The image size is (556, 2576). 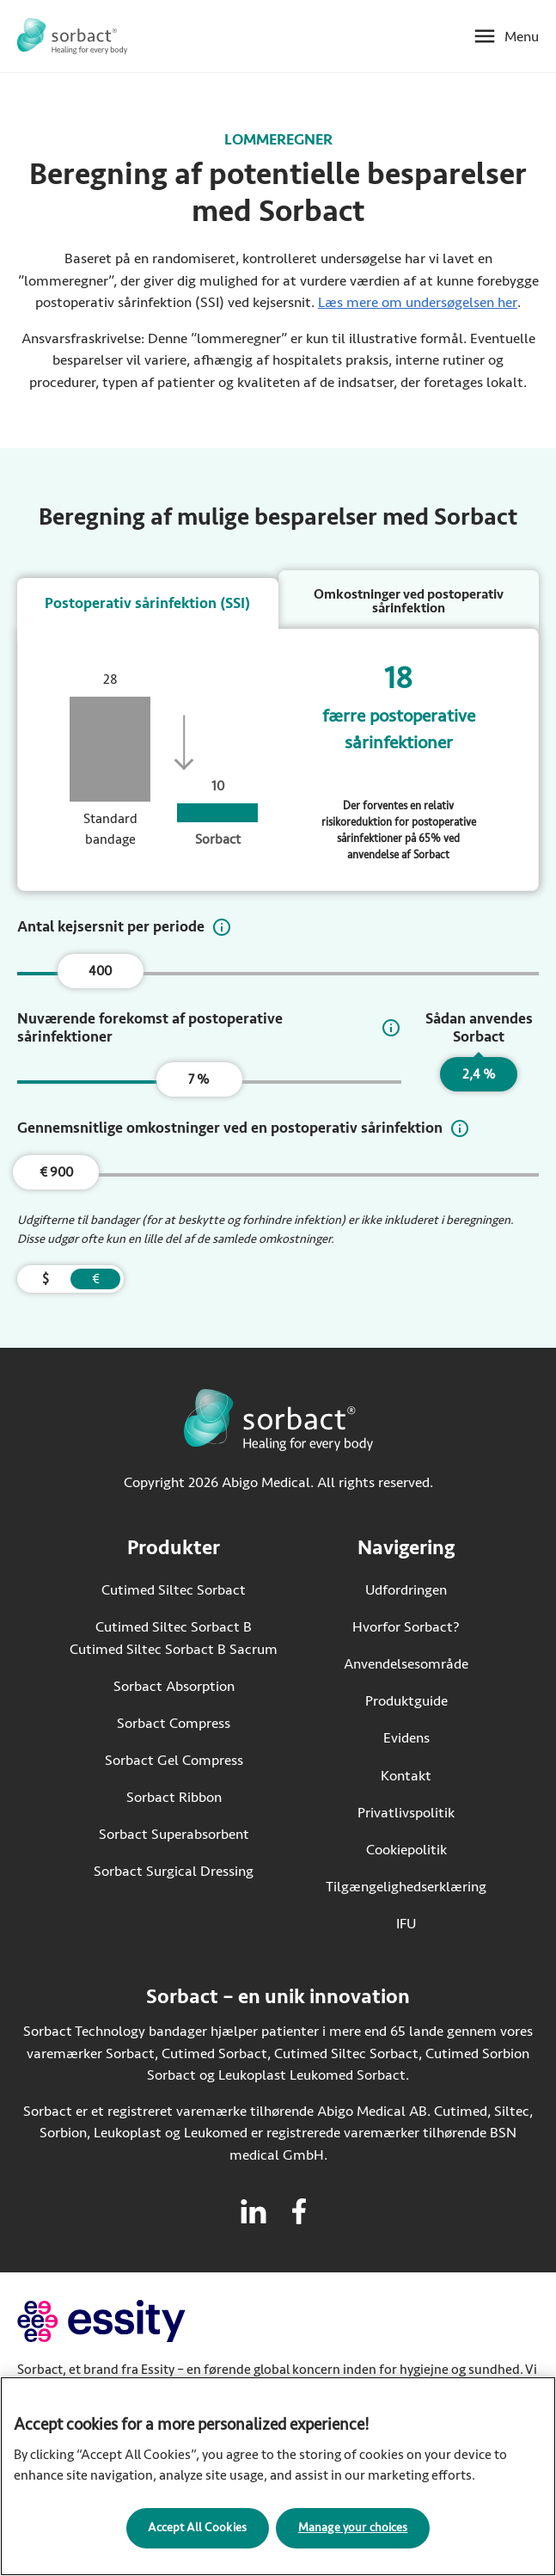 I want to click on [Besøg linkedin for Sorbact], so click(x=253, y=2215).